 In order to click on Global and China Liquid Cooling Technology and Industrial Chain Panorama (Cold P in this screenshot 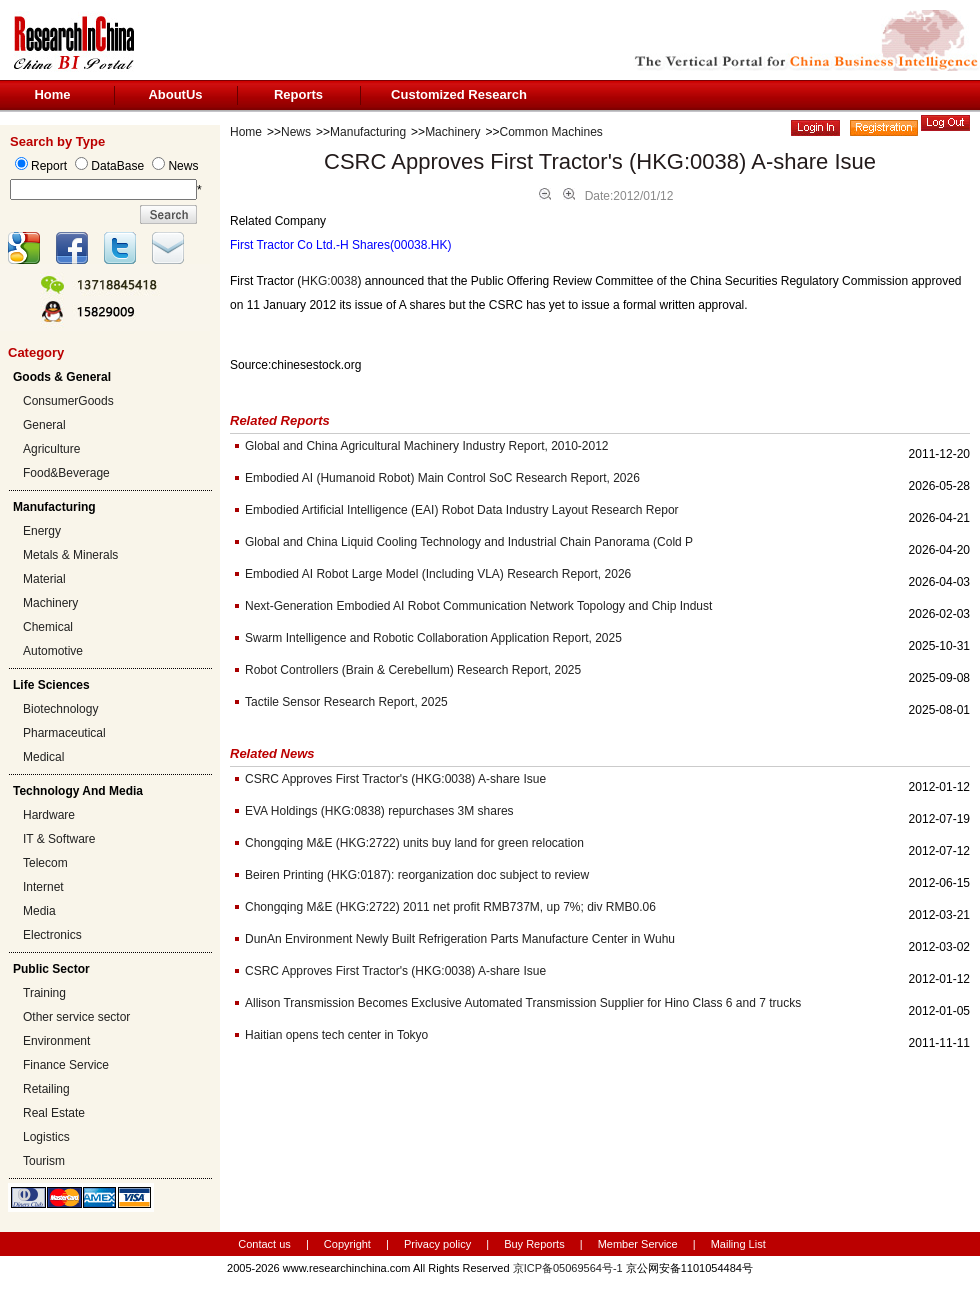, I will do `click(469, 542)`.